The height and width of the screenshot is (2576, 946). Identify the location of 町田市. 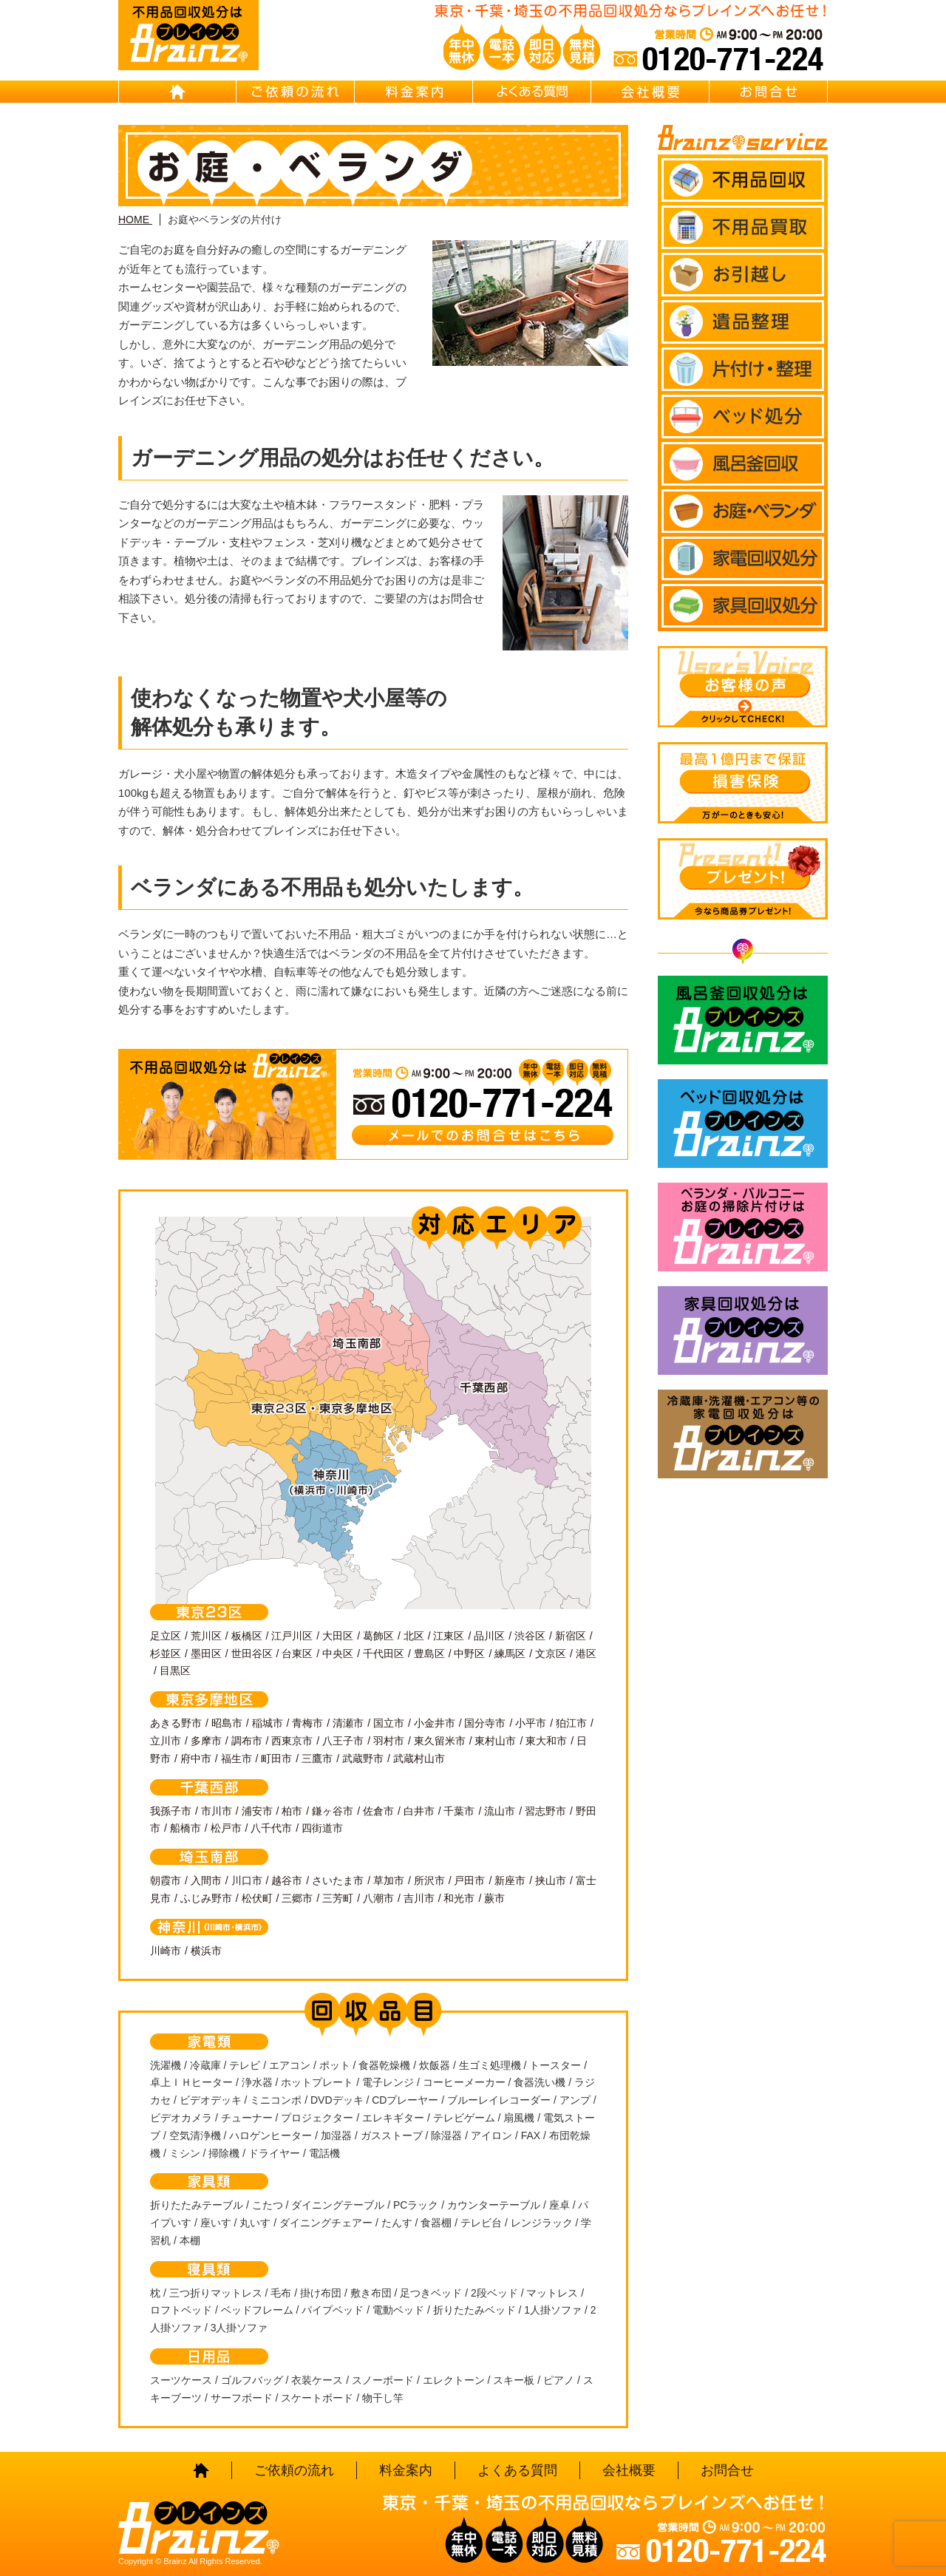
(276, 1758).